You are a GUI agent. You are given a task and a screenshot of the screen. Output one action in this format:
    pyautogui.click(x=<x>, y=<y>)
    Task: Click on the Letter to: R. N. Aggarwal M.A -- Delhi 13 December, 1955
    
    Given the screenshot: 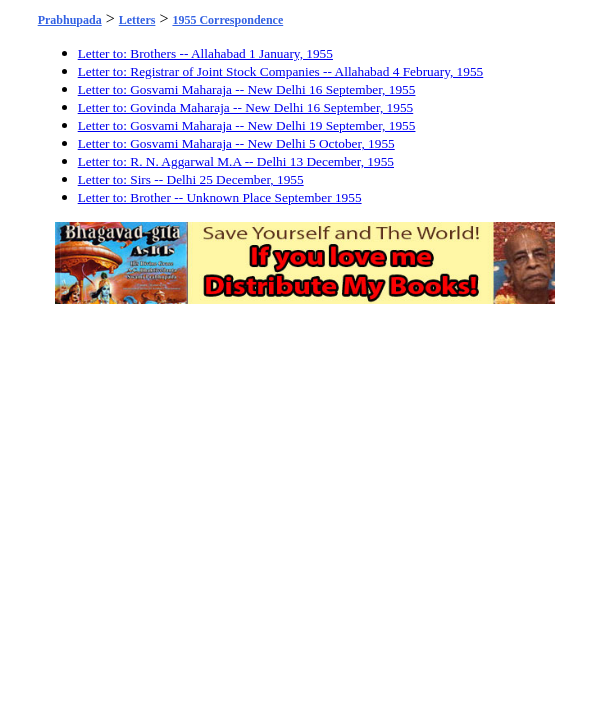 What is the action you would take?
    pyautogui.click(x=236, y=161)
    